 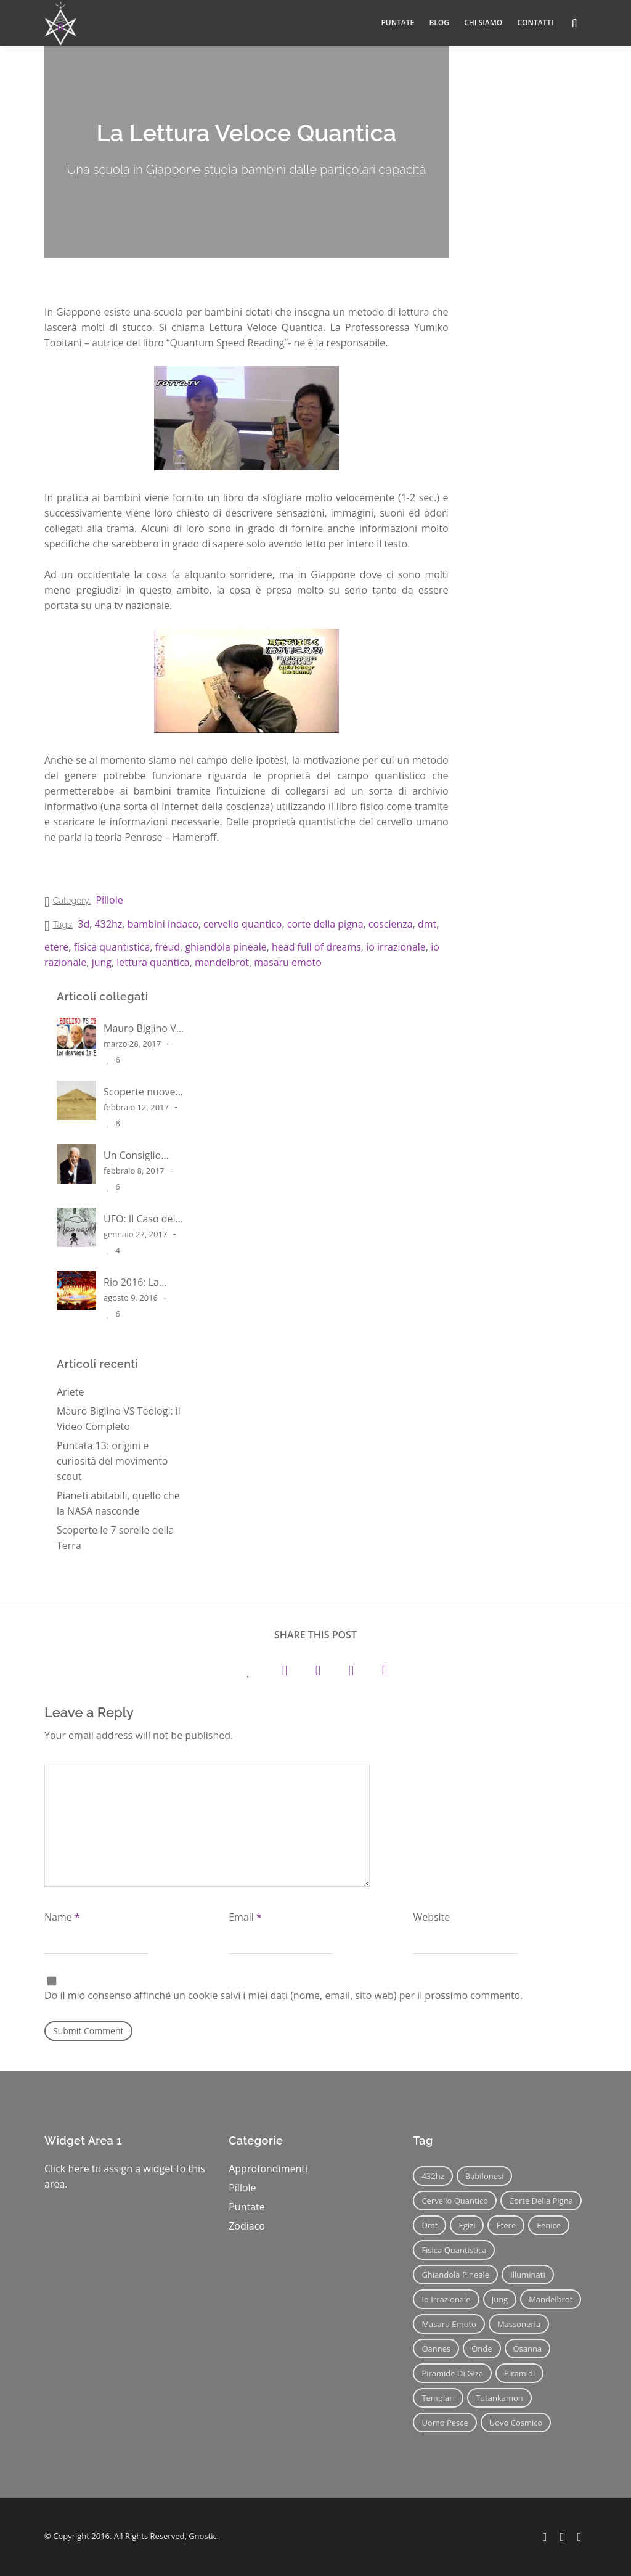 I want to click on uomo pesce [uomo pesce (8 elementi)], so click(x=444, y=2422).